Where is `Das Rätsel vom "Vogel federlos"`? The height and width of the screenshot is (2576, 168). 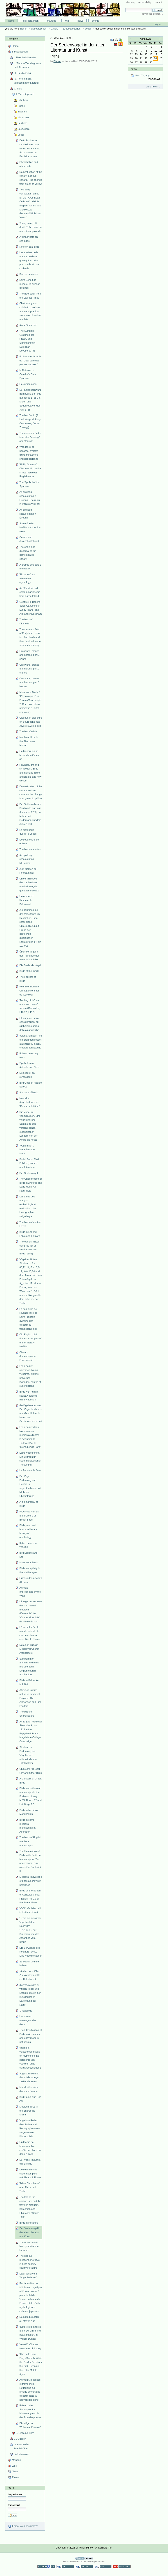
Das Rätsel vom "Vogel federlos" is located at coordinates (28, 2275).